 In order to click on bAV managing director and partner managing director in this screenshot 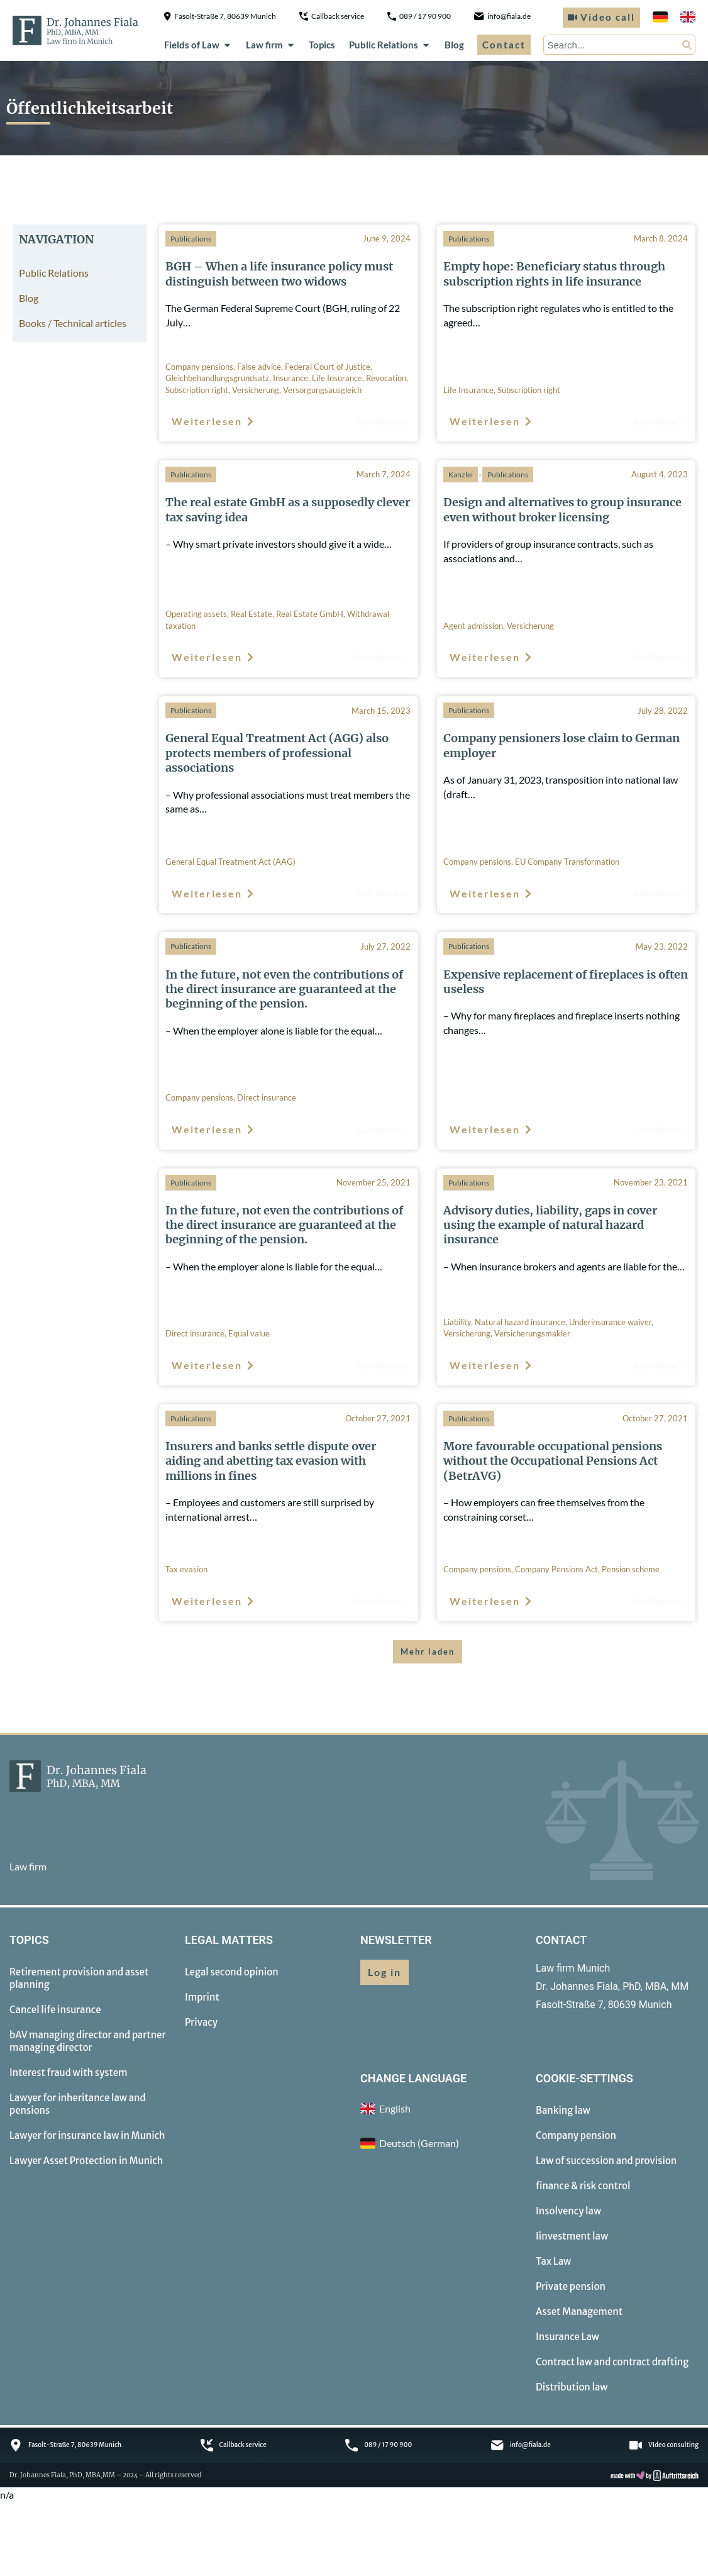, I will do `click(87, 2041)`.